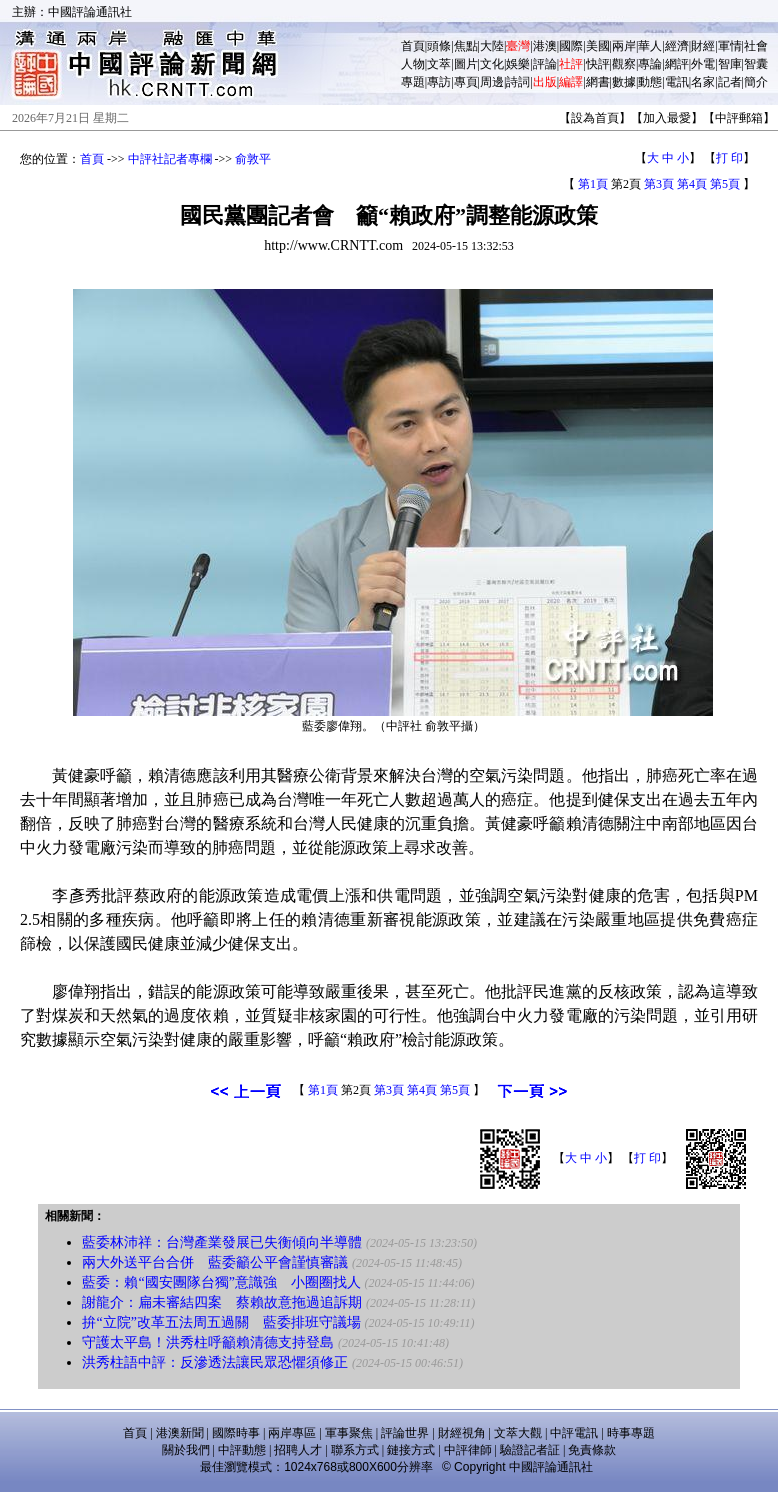  I want to click on 娛樂, so click(518, 64).